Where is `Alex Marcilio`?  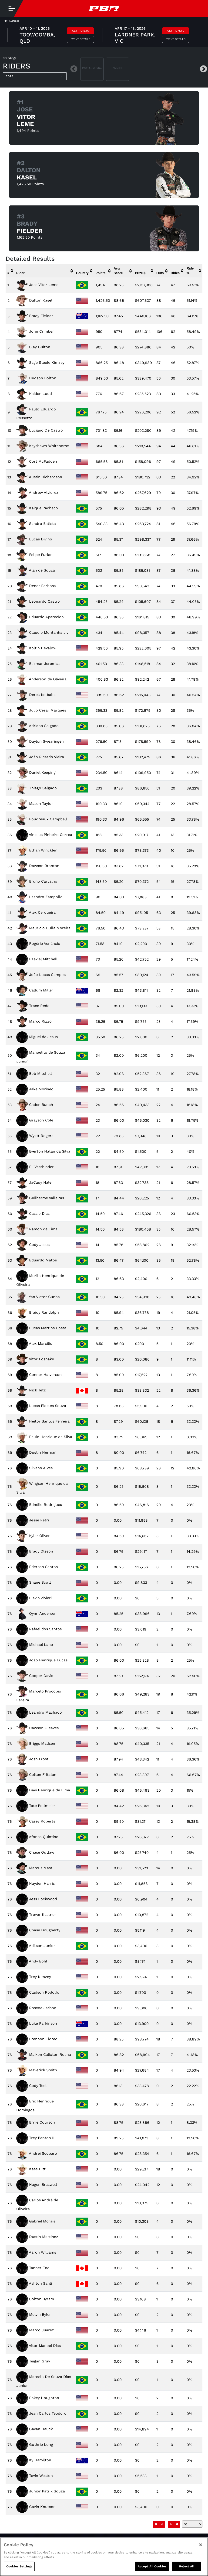 Alex Marcilio is located at coordinates (34, 1343).